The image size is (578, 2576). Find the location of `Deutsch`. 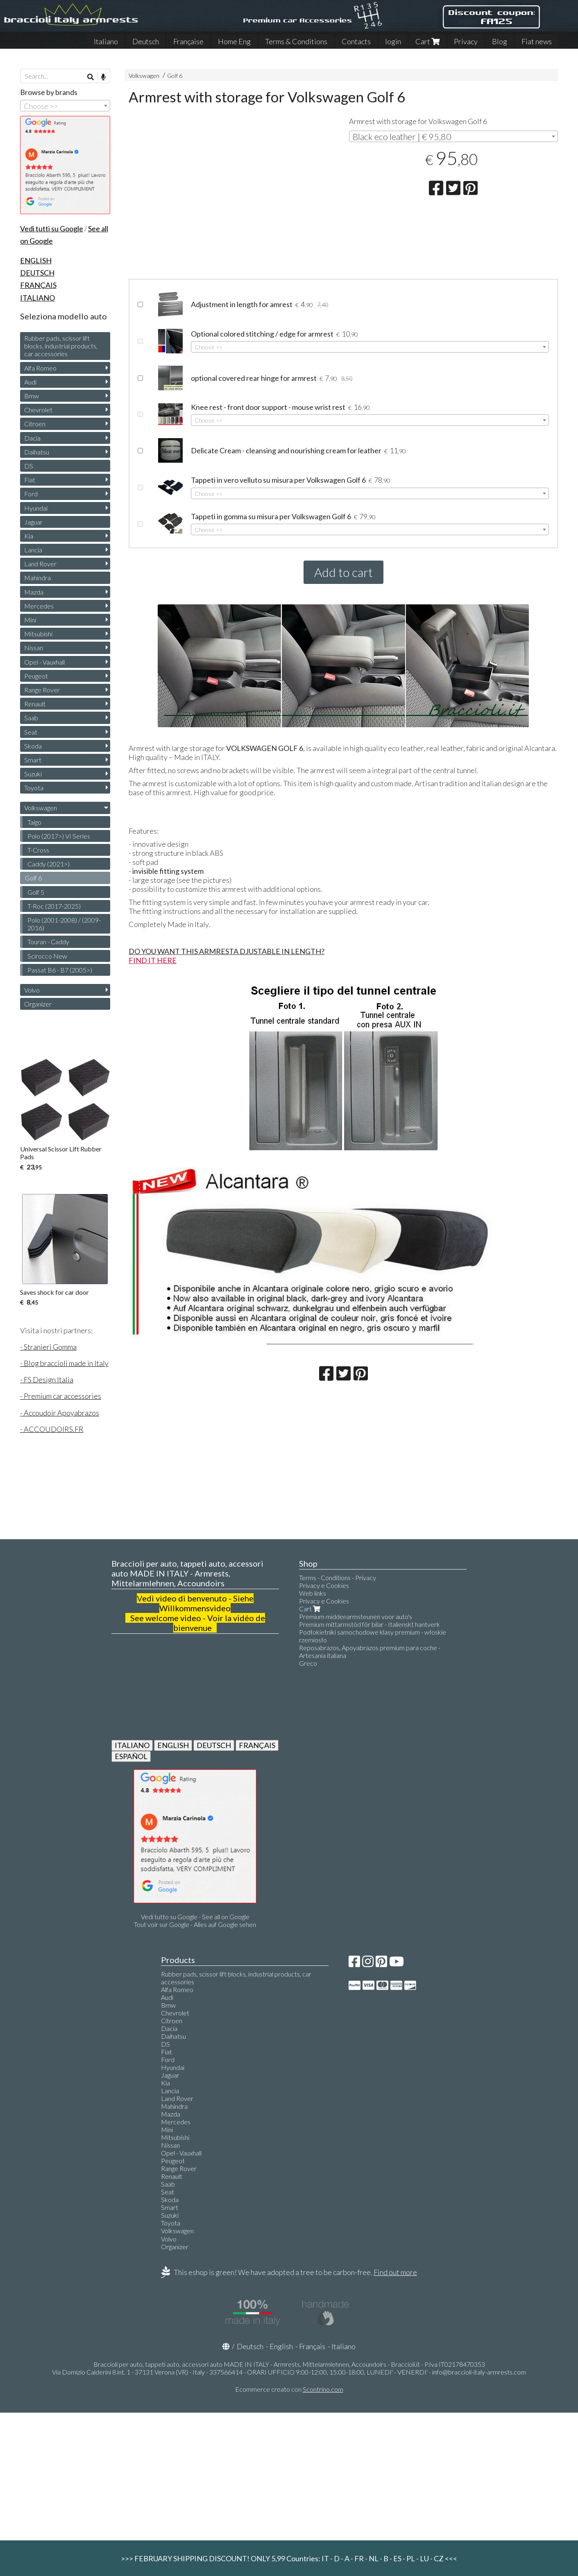

Deutsch is located at coordinates (145, 41).